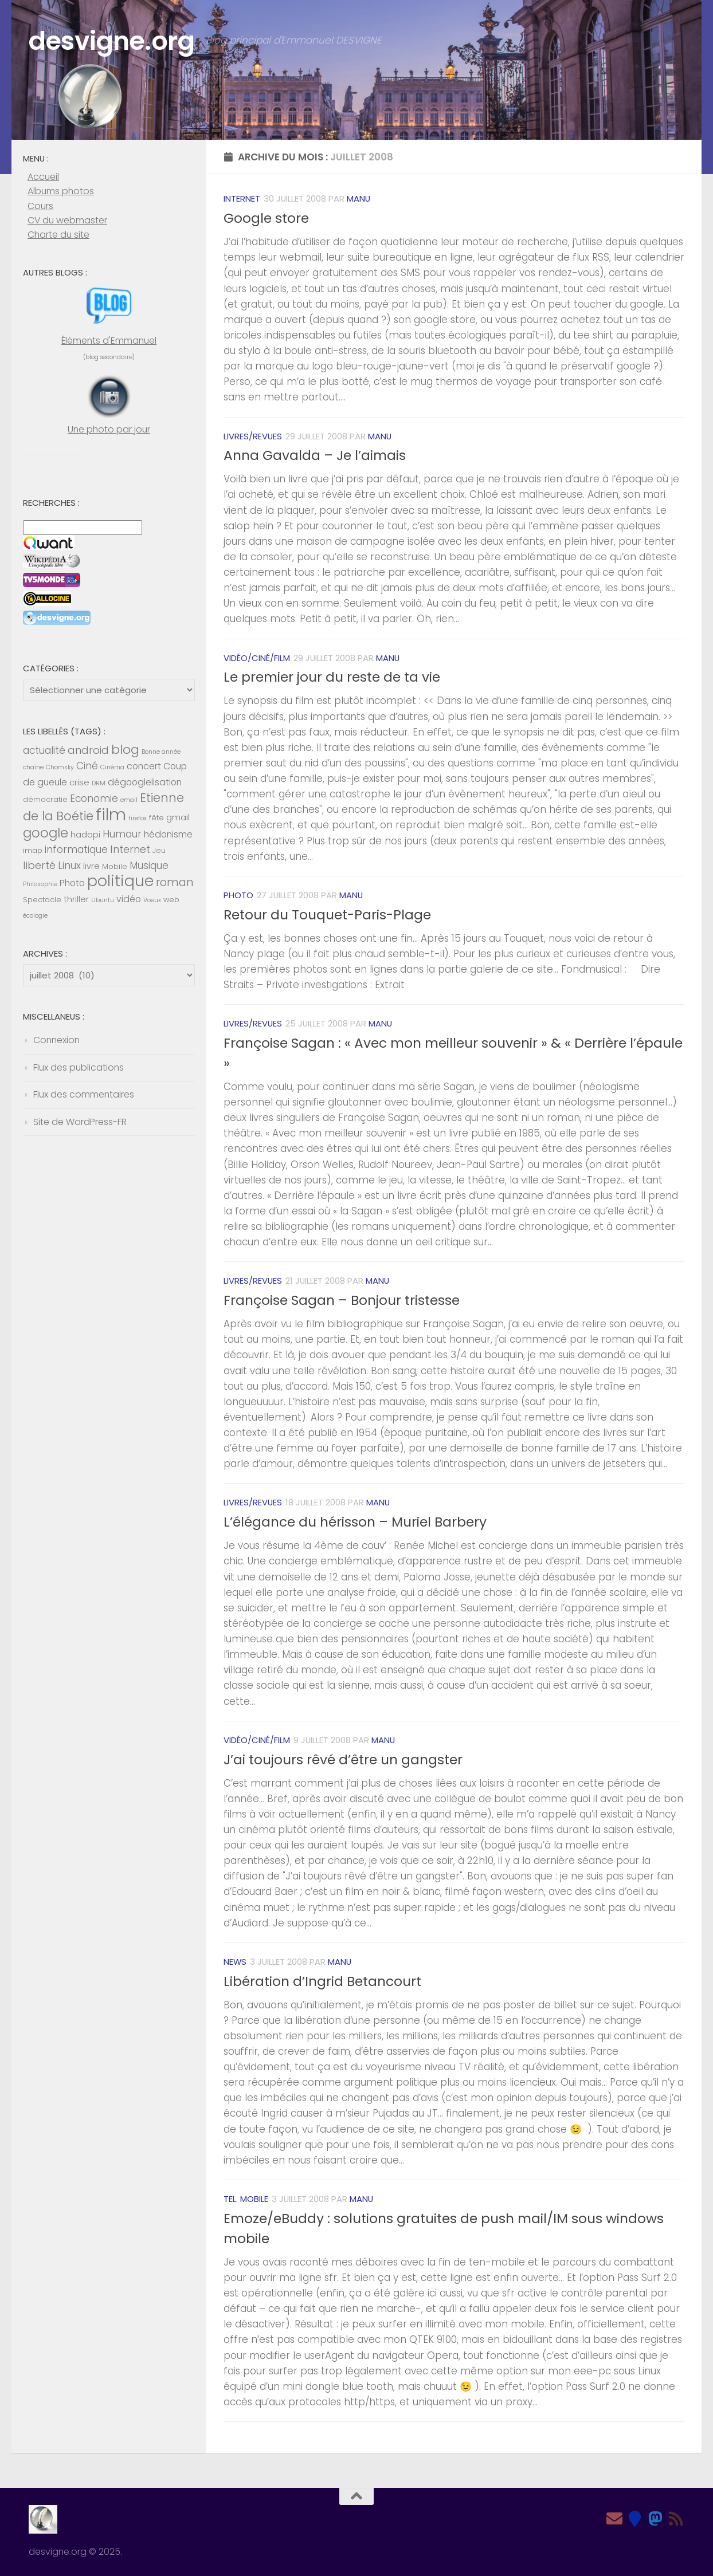  What do you see at coordinates (58, 234) in the screenshot?
I see `Charte du site` at bounding box center [58, 234].